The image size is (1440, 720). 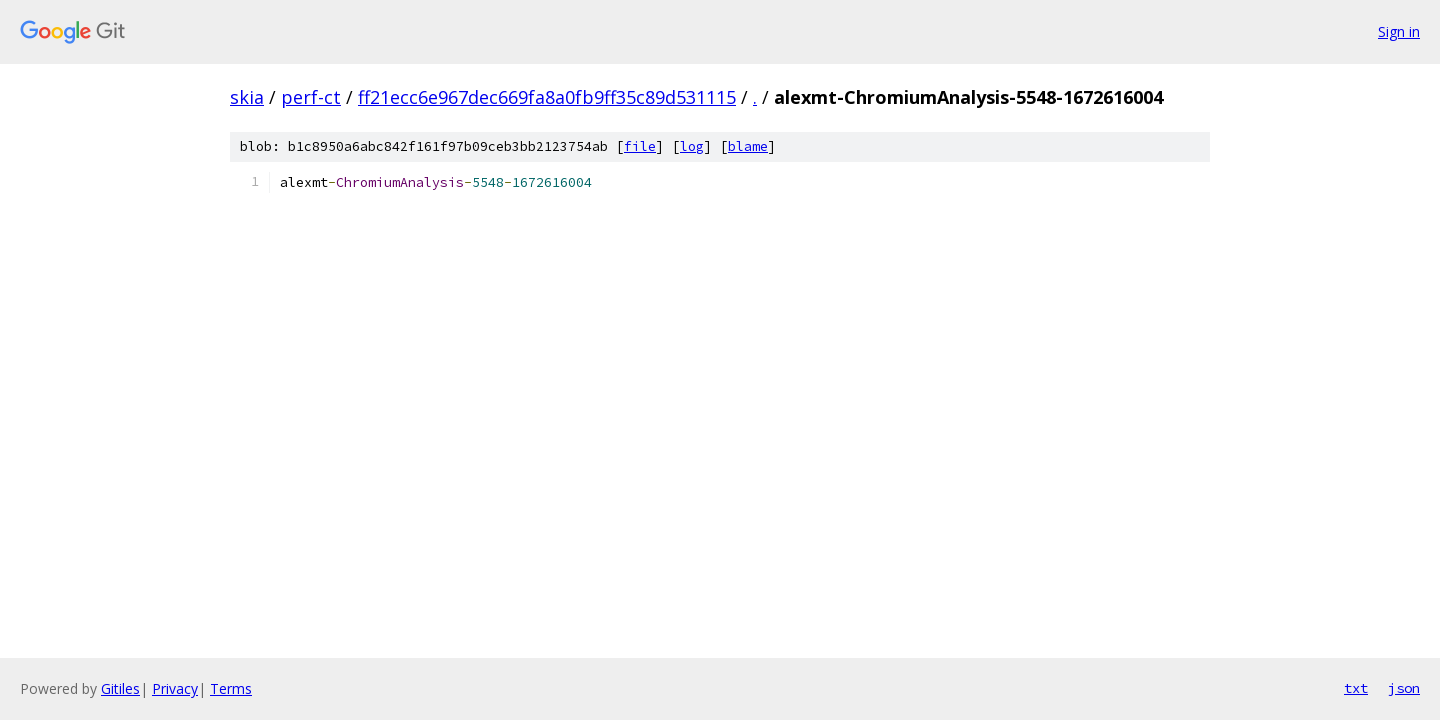 What do you see at coordinates (547, 97) in the screenshot?
I see `ff21ecc6e967dec669fa8a0fb9ff35c89d531115` at bounding box center [547, 97].